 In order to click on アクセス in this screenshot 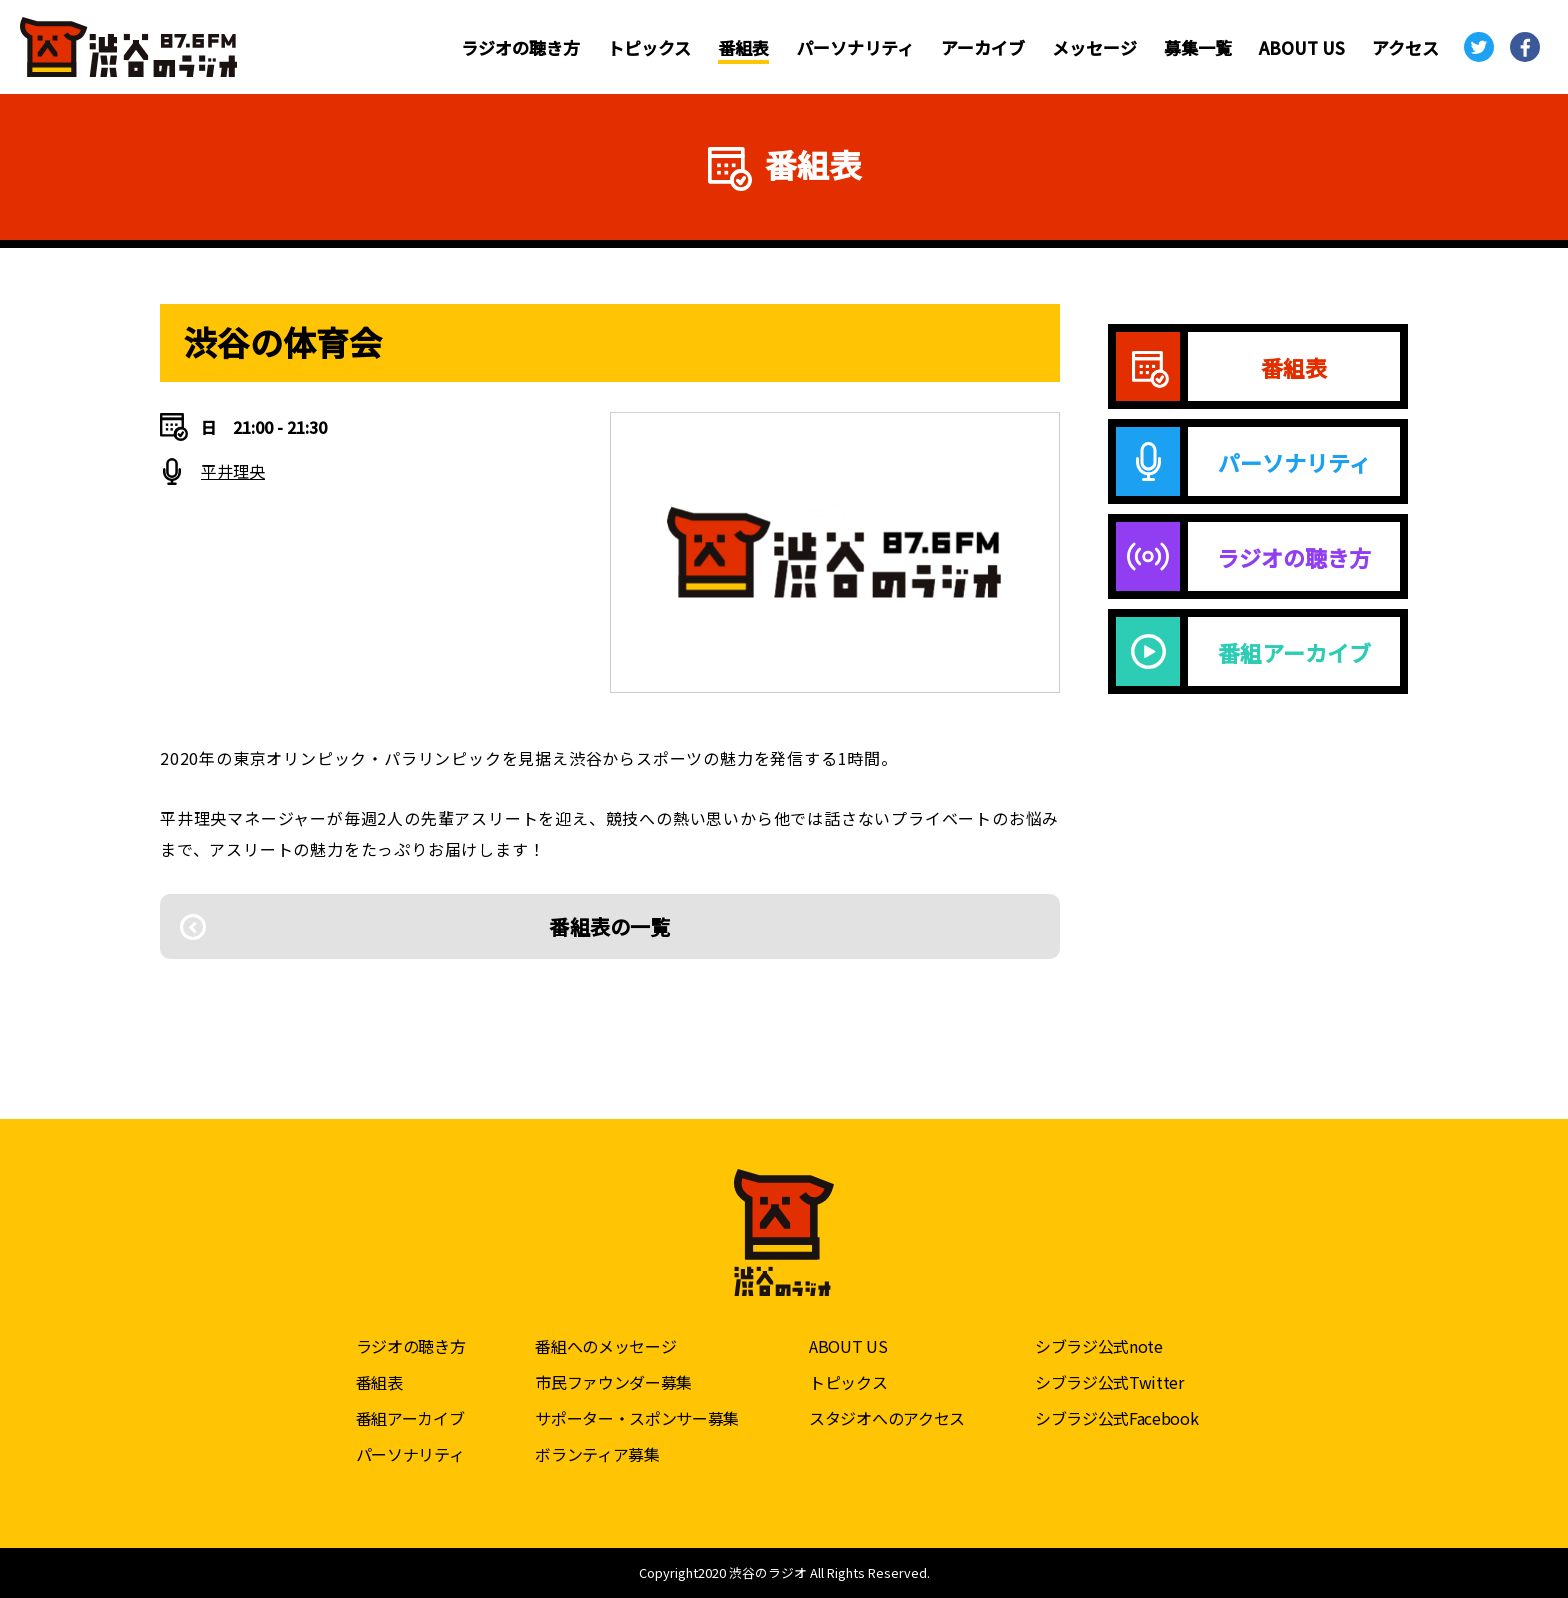, I will do `click(1405, 47)`.